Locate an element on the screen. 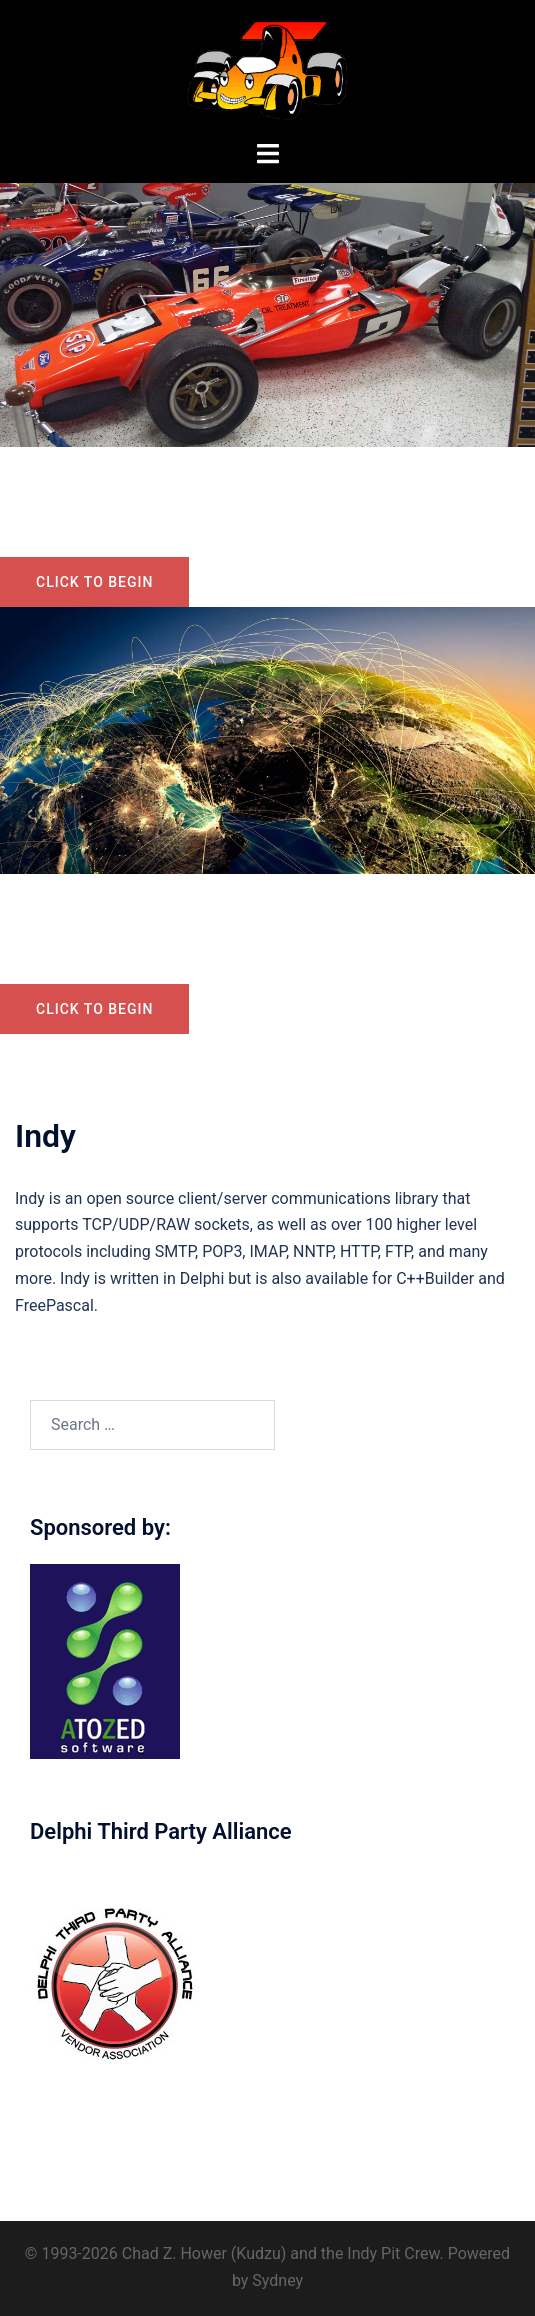 This screenshot has height=2316, width=535. Click to begin is located at coordinates (94, 582).